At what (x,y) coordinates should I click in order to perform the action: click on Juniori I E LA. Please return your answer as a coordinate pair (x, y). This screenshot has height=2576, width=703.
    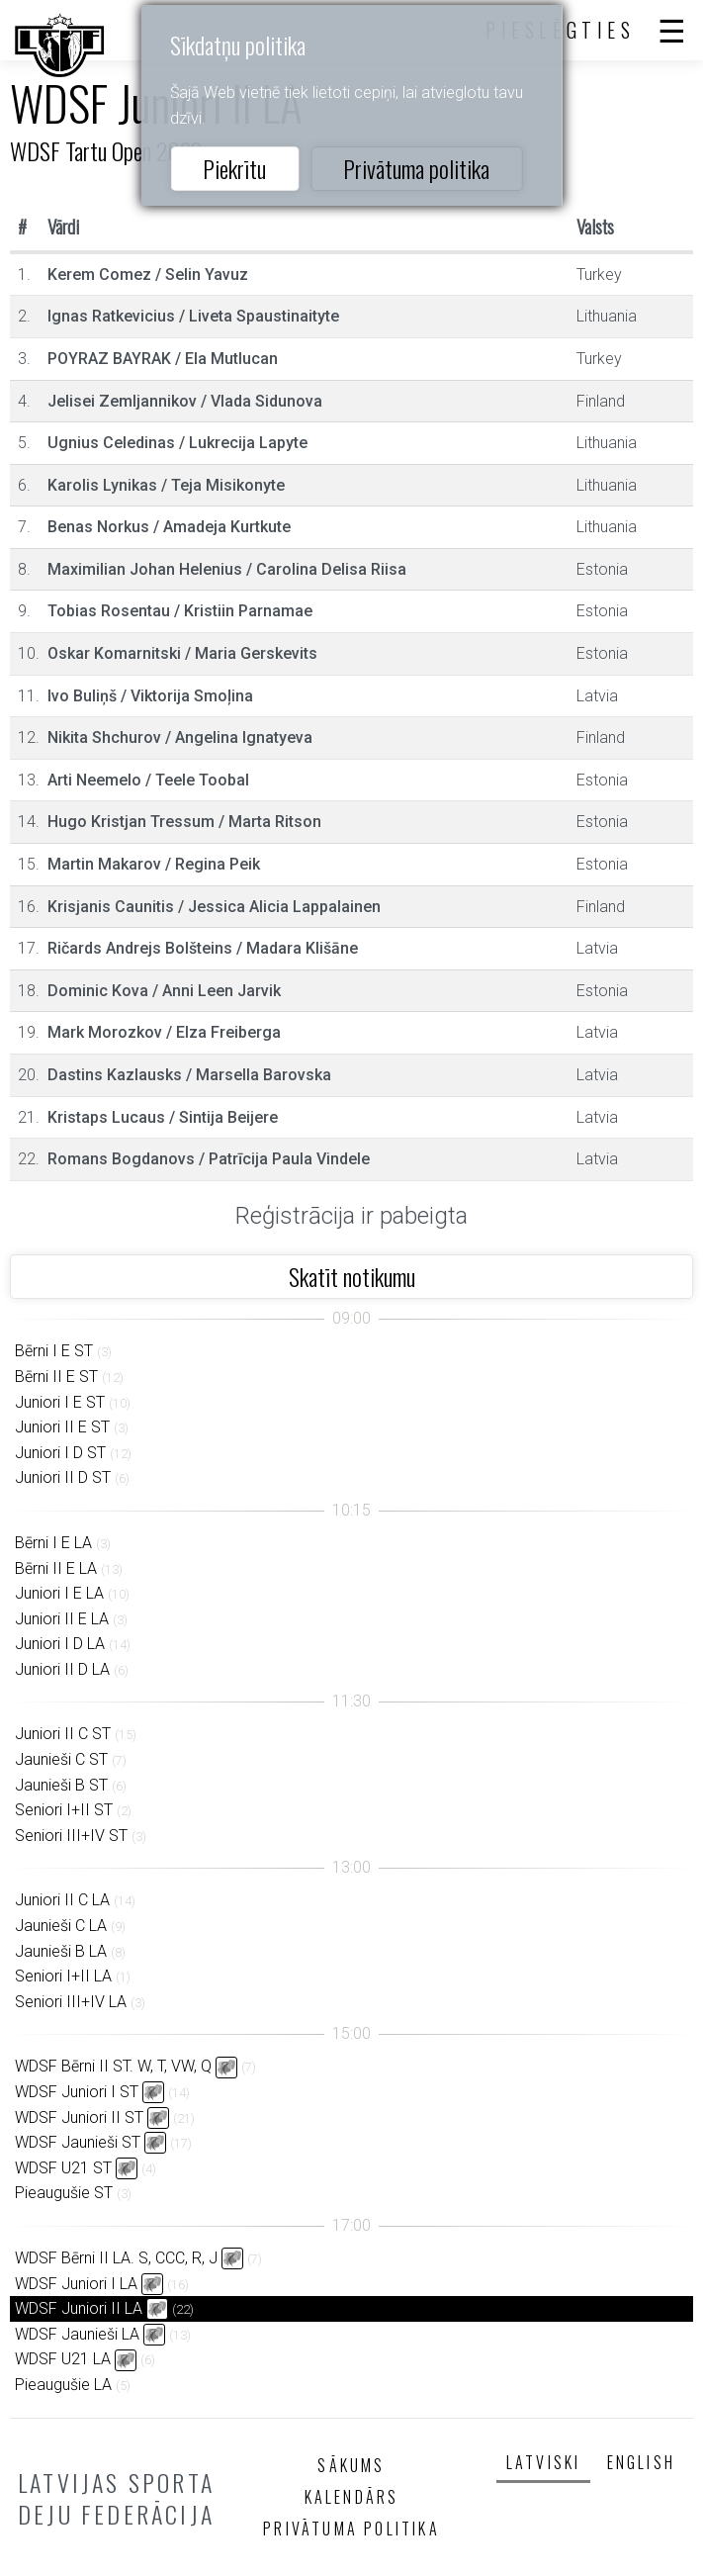
    Looking at the image, I should click on (59, 1593).